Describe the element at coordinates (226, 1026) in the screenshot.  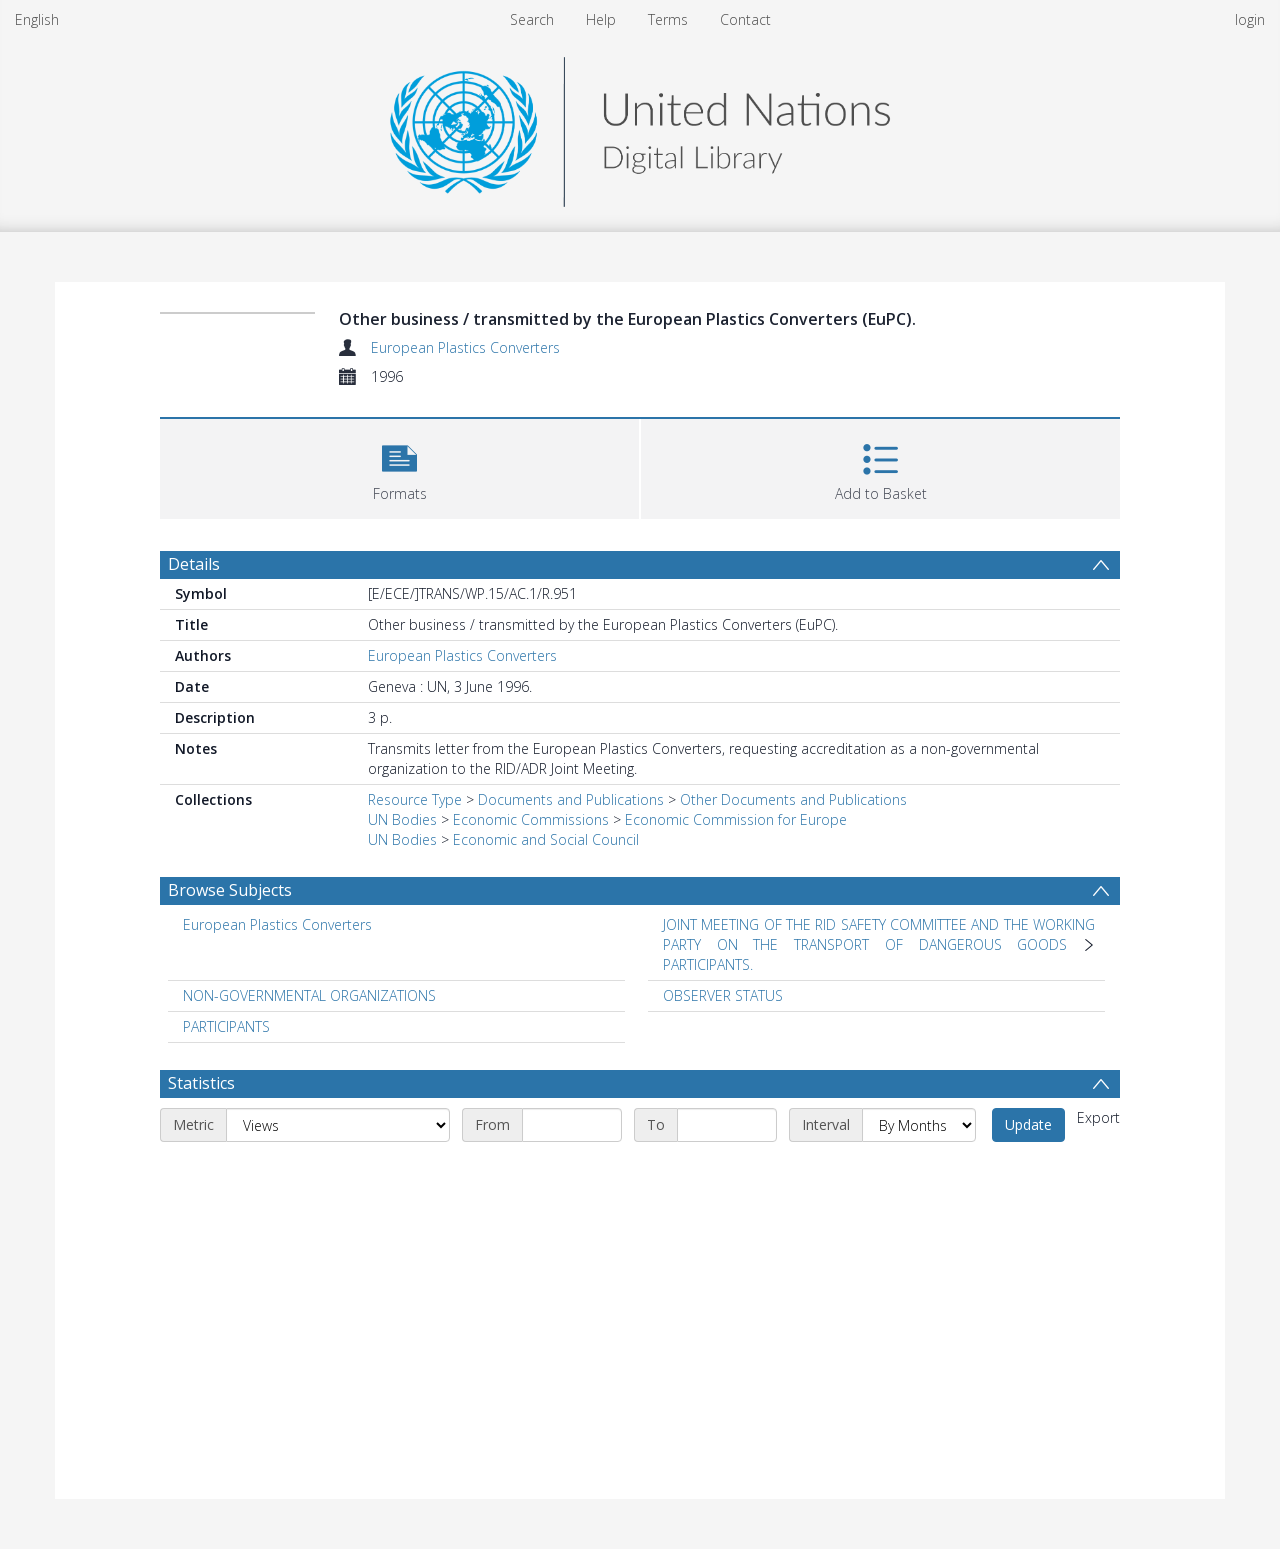
I see `PARTICIPANTS [Search subject: PARTICIPANTS]` at that location.